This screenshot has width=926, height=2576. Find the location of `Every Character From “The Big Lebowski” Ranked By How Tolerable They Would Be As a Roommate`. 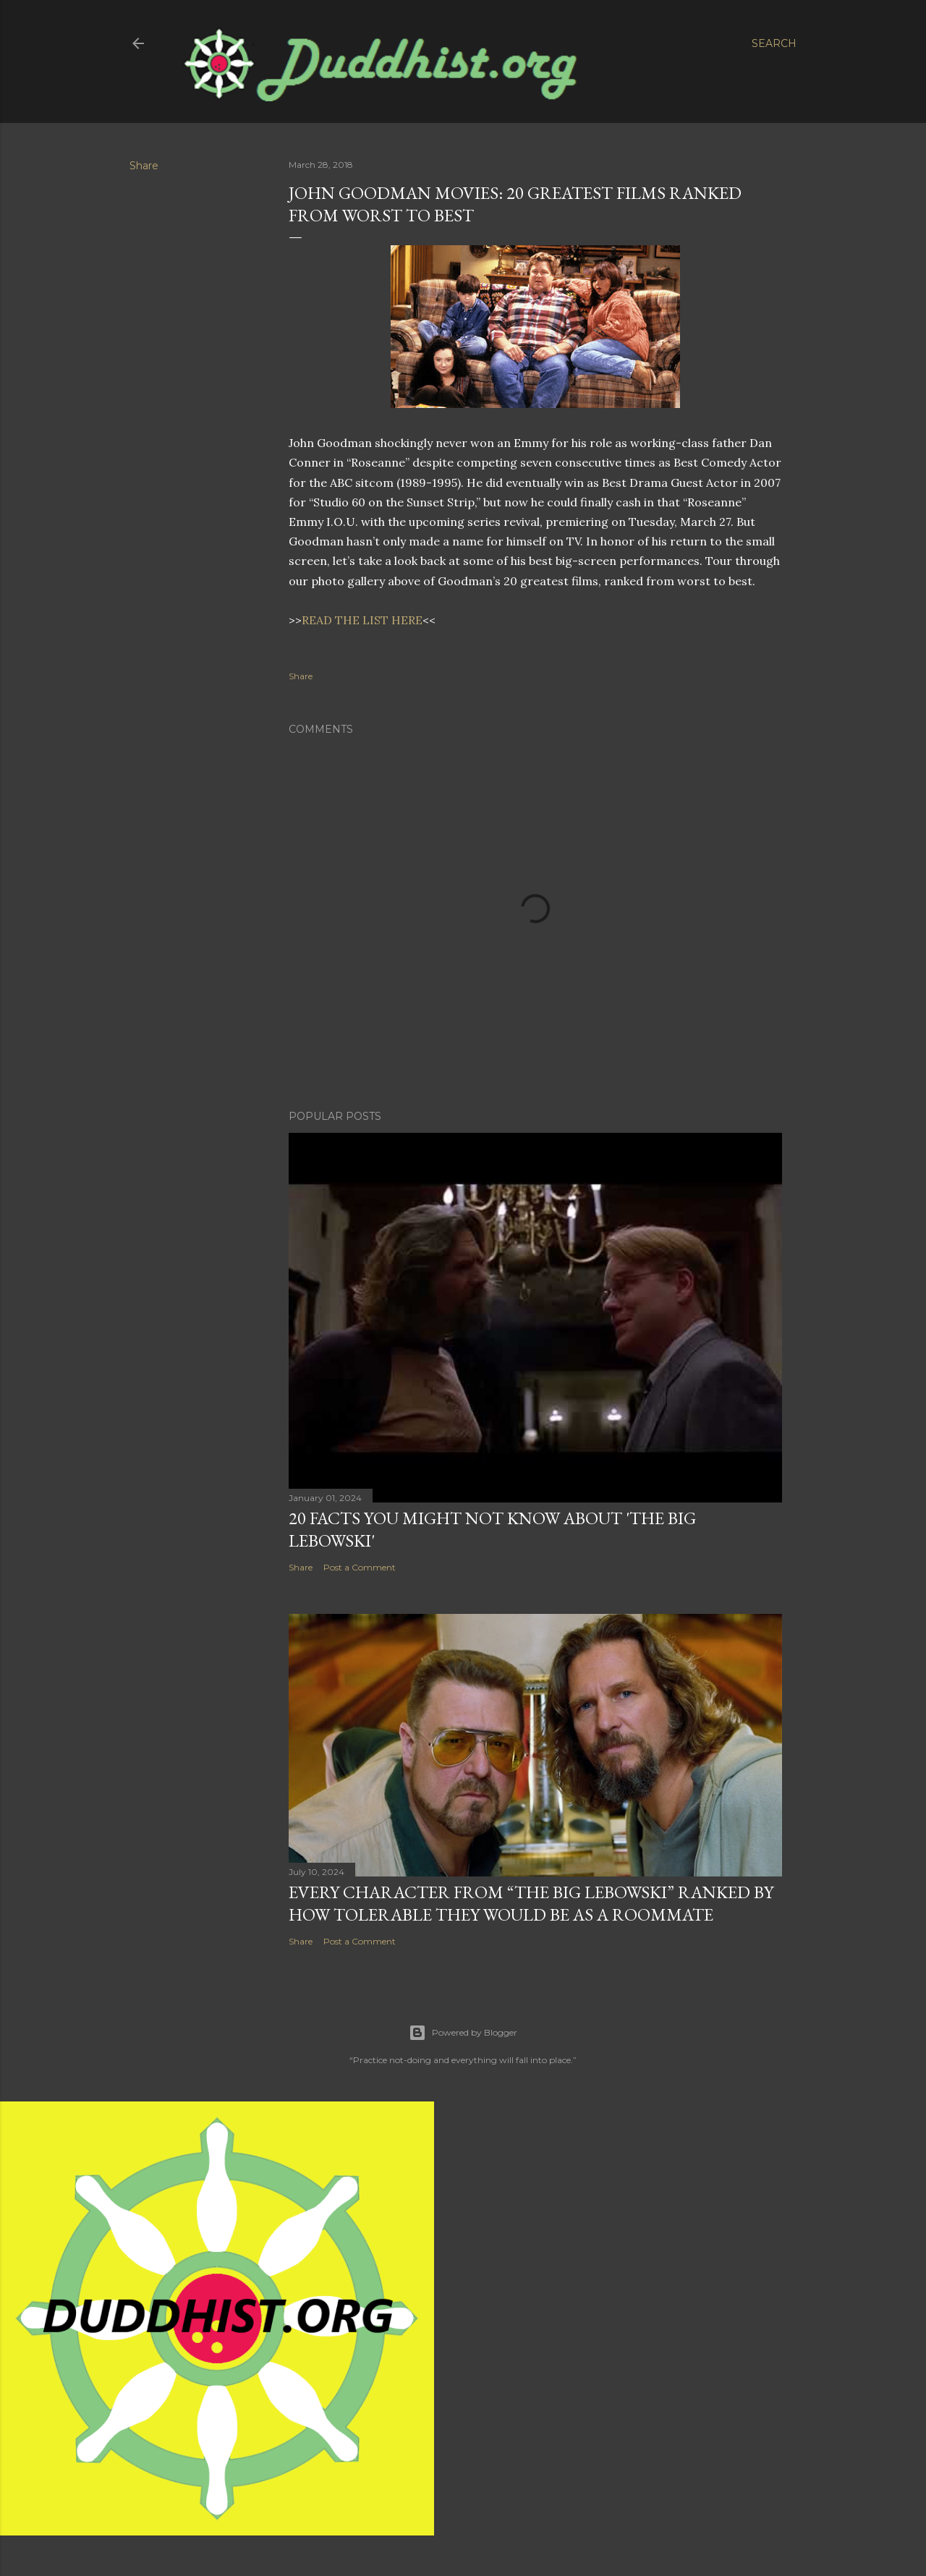

Every Character From “The Big Lebowski” Ranked By How Tolerable They Would Be As a Roommate is located at coordinates (531, 1903).